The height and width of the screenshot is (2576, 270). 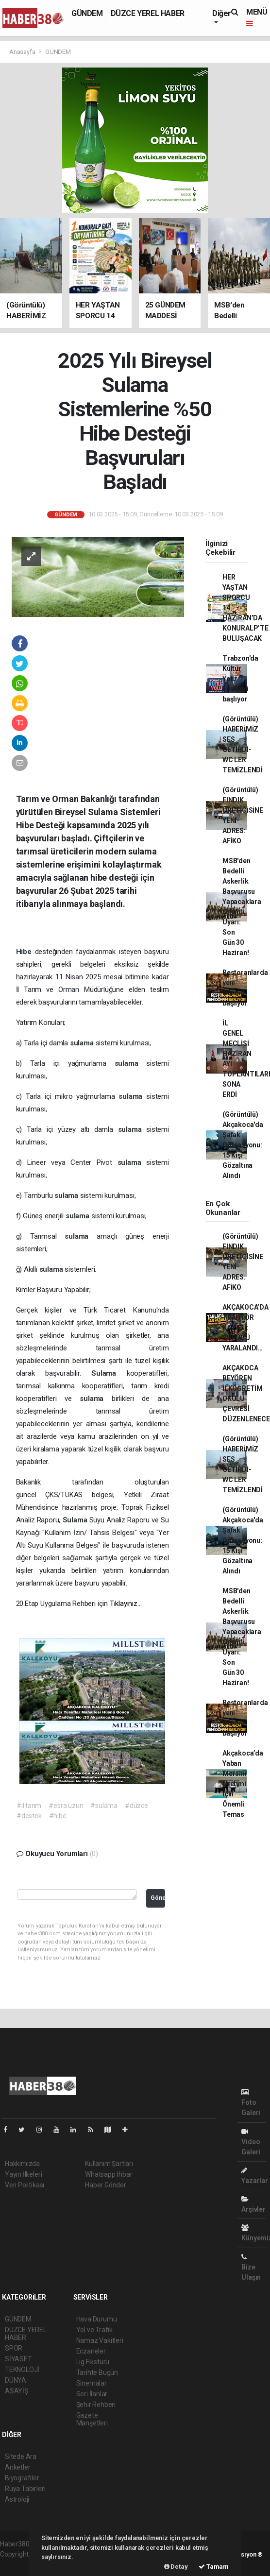 What do you see at coordinates (148, 13) in the screenshot?
I see `DÜZCE YEREL HABER` at bounding box center [148, 13].